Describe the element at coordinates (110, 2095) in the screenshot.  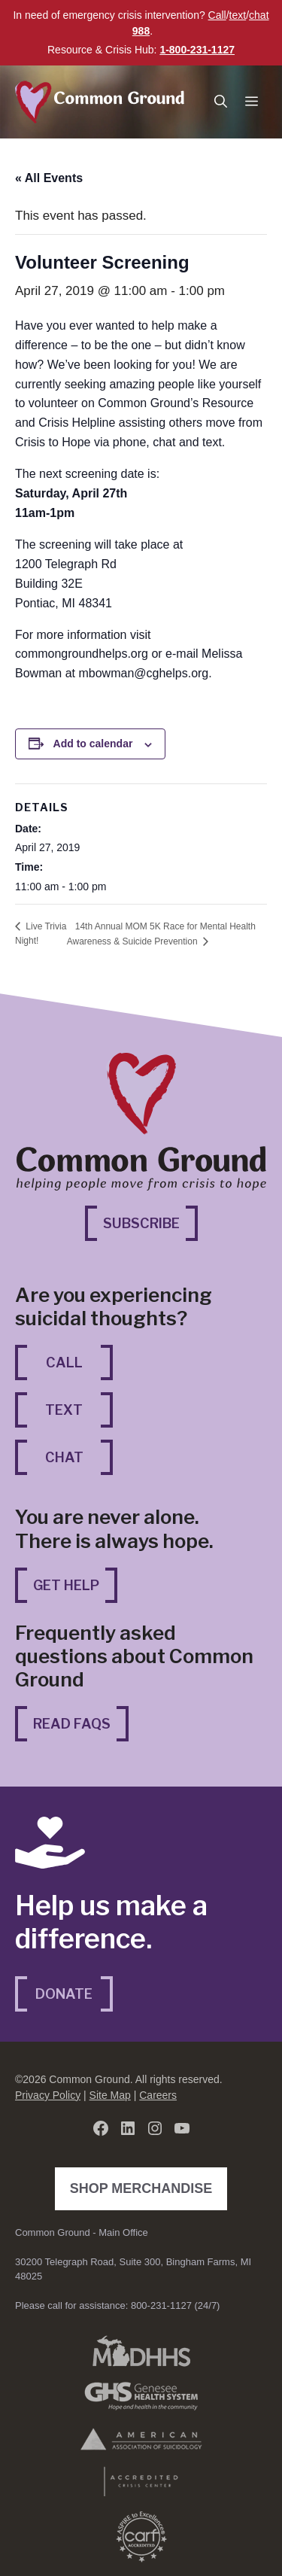
I see `Site Map` at that location.